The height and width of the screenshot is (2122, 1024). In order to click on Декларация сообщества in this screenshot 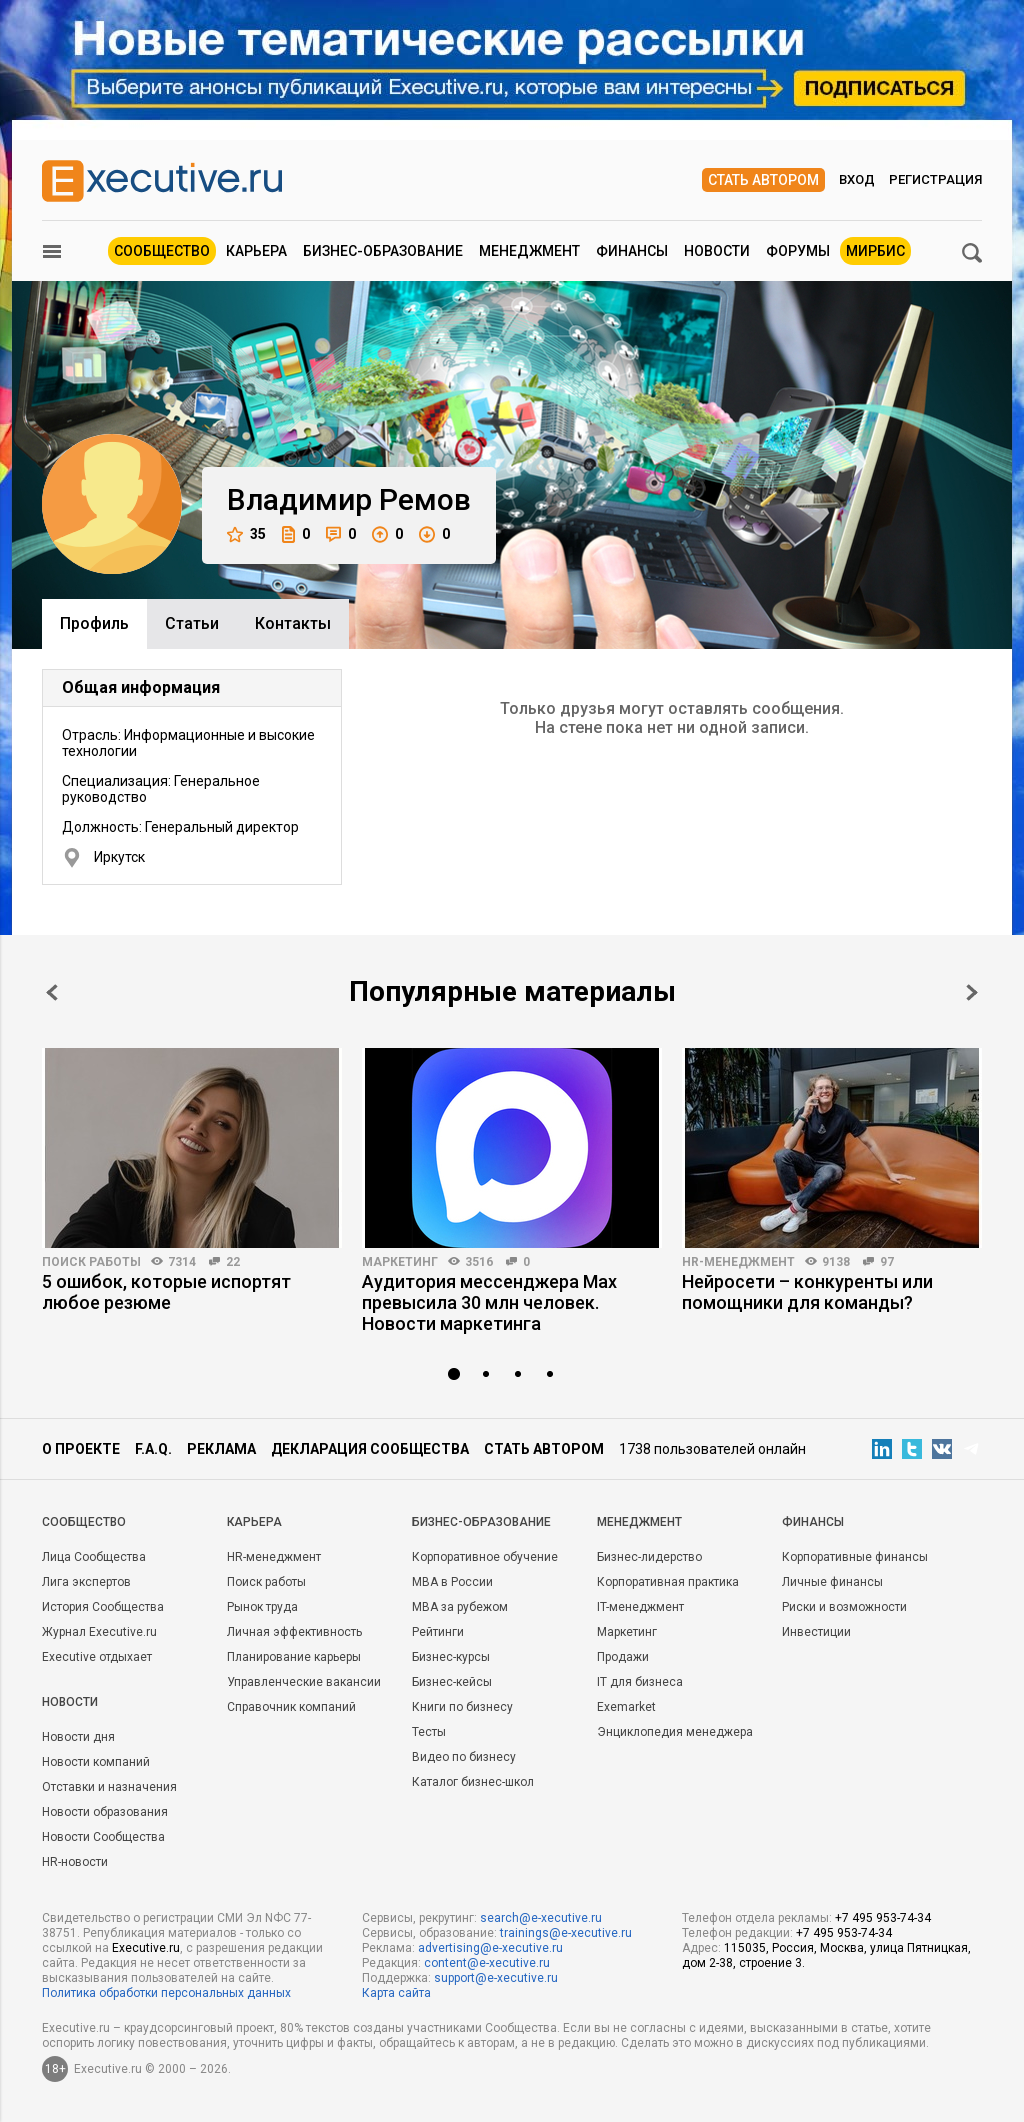, I will do `click(370, 1449)`.